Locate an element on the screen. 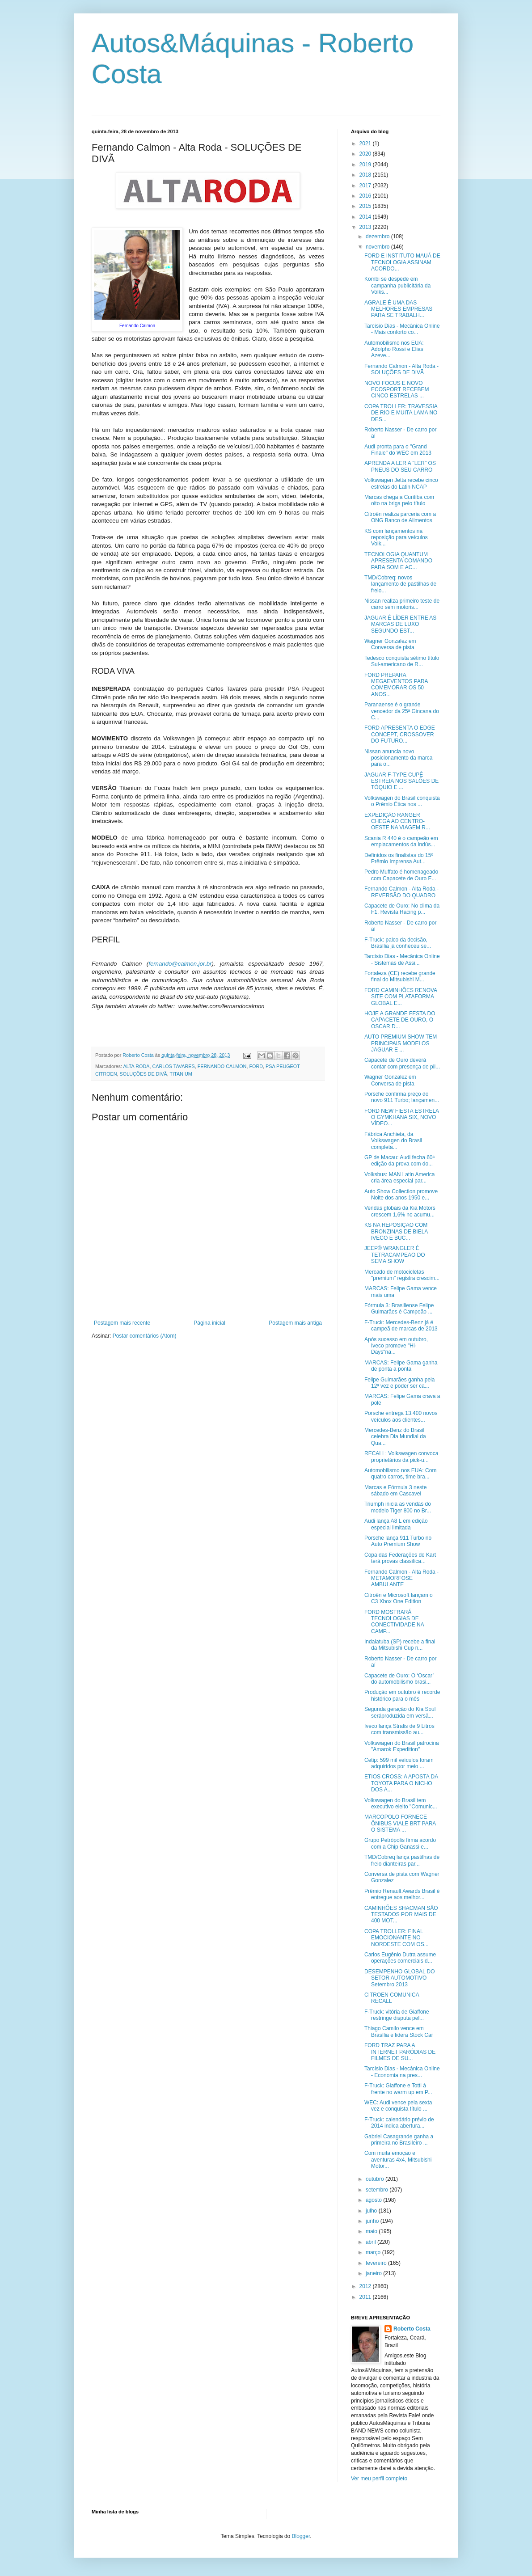 The image size is (532, 2576). FORD APRESENTA O EDGE CONCEPT, CROSSOVER DO FUTURO... is located at coordinates (399, 734).